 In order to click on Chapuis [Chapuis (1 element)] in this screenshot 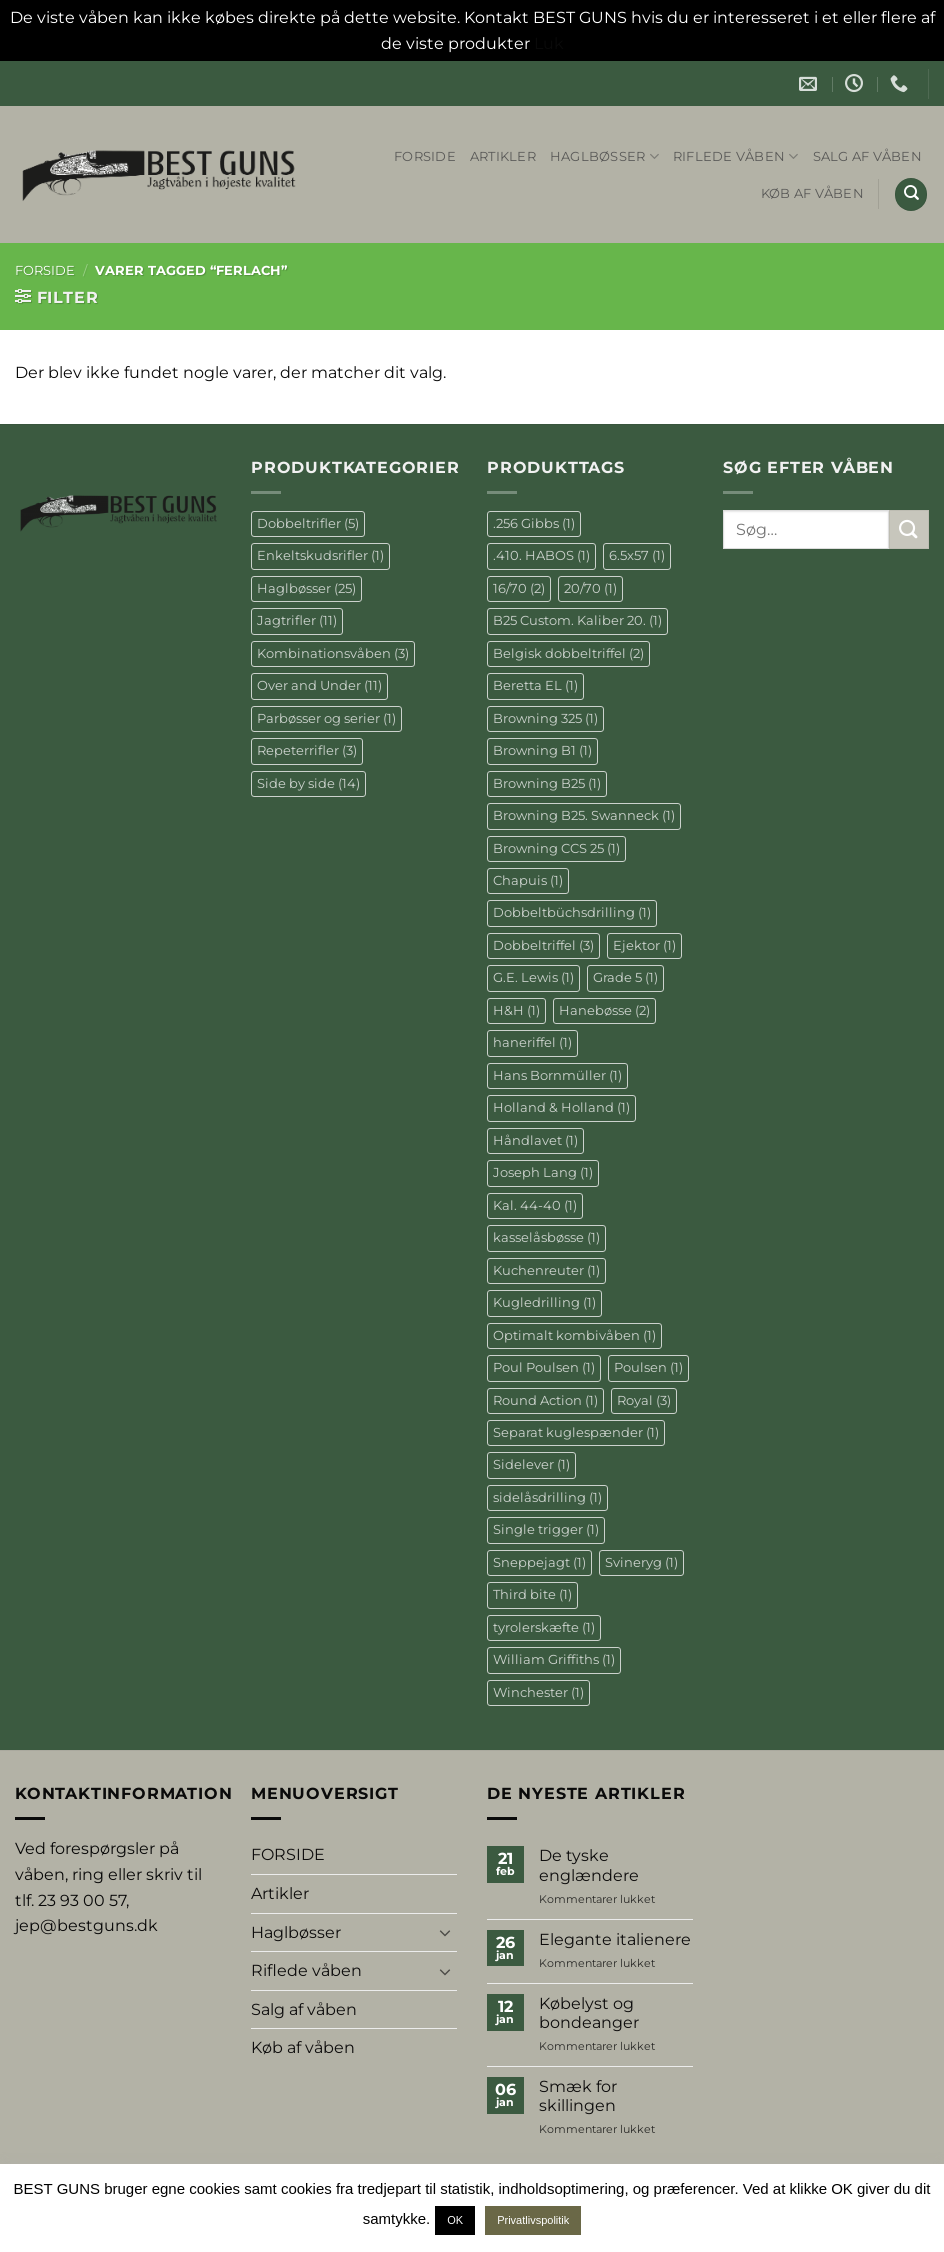, I will do `click(528, 880)`.